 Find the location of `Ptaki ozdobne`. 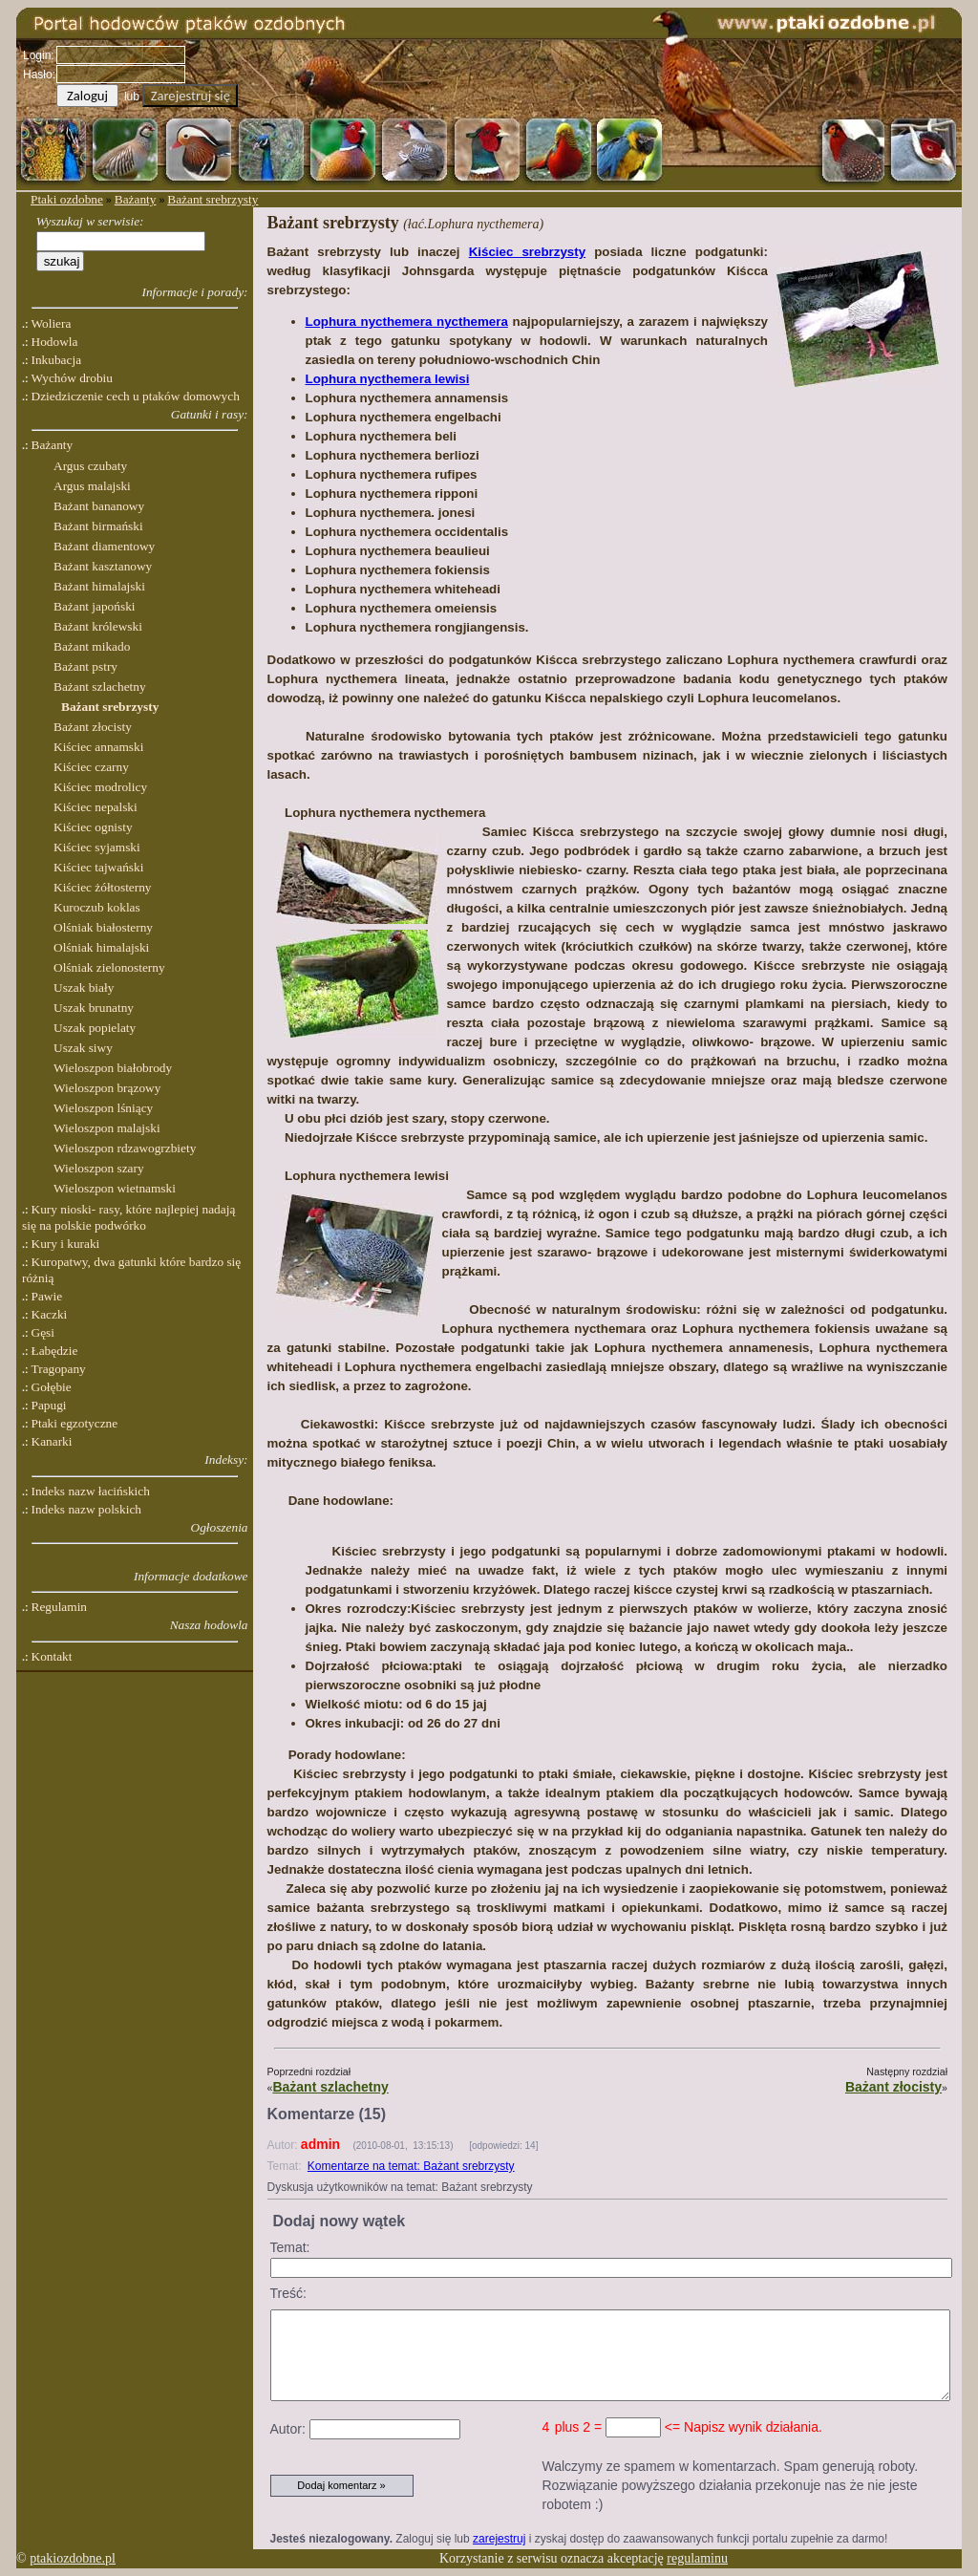

Ptaki ozdobne is located at coordinates (67, 199).